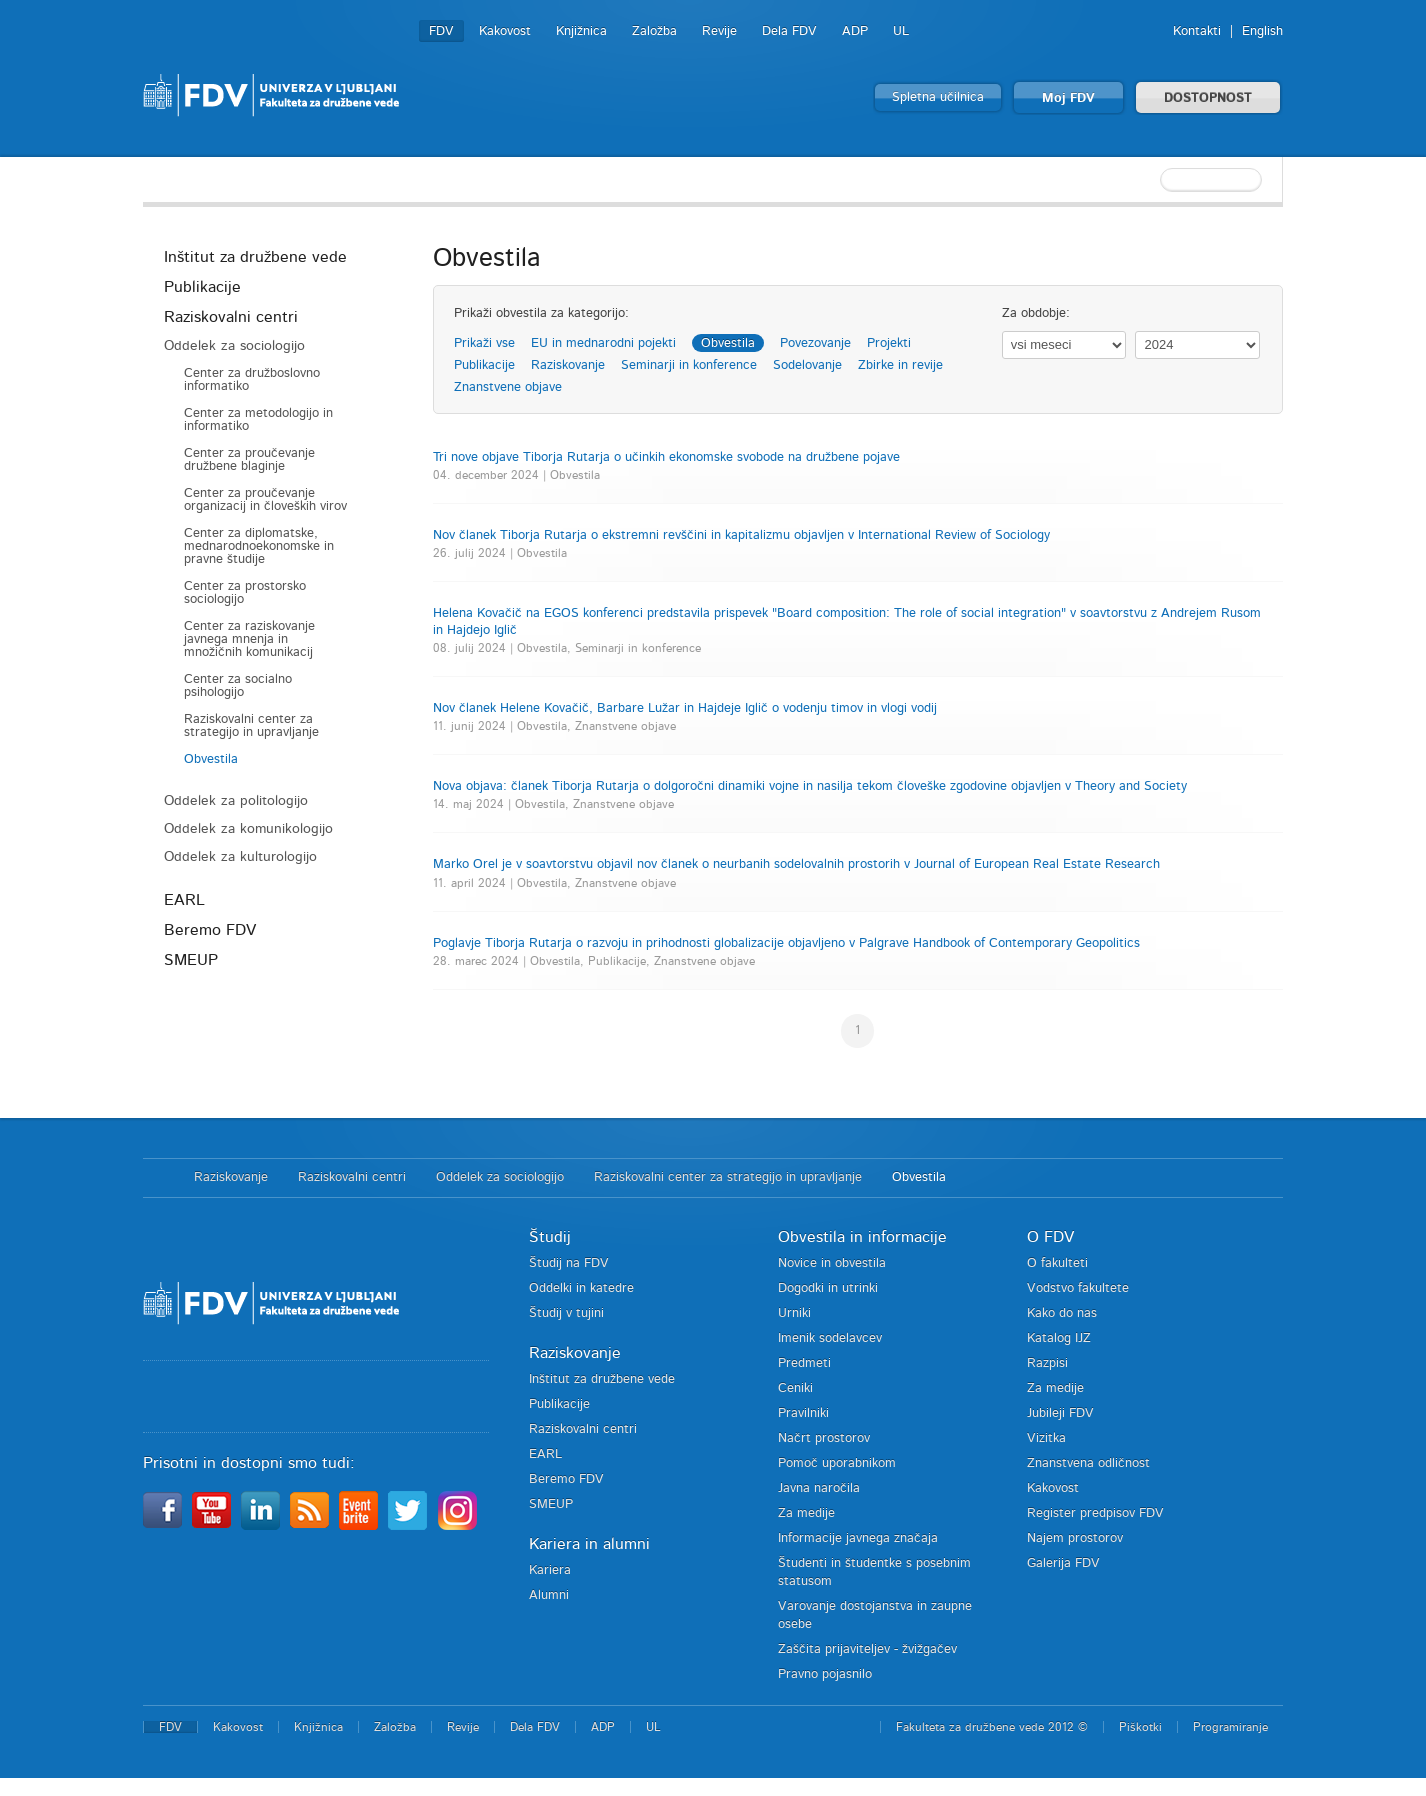  What do you see at coordinates (211, 759) in the screenshot?
I see `Obvestila` at bounding box center [211, 759].